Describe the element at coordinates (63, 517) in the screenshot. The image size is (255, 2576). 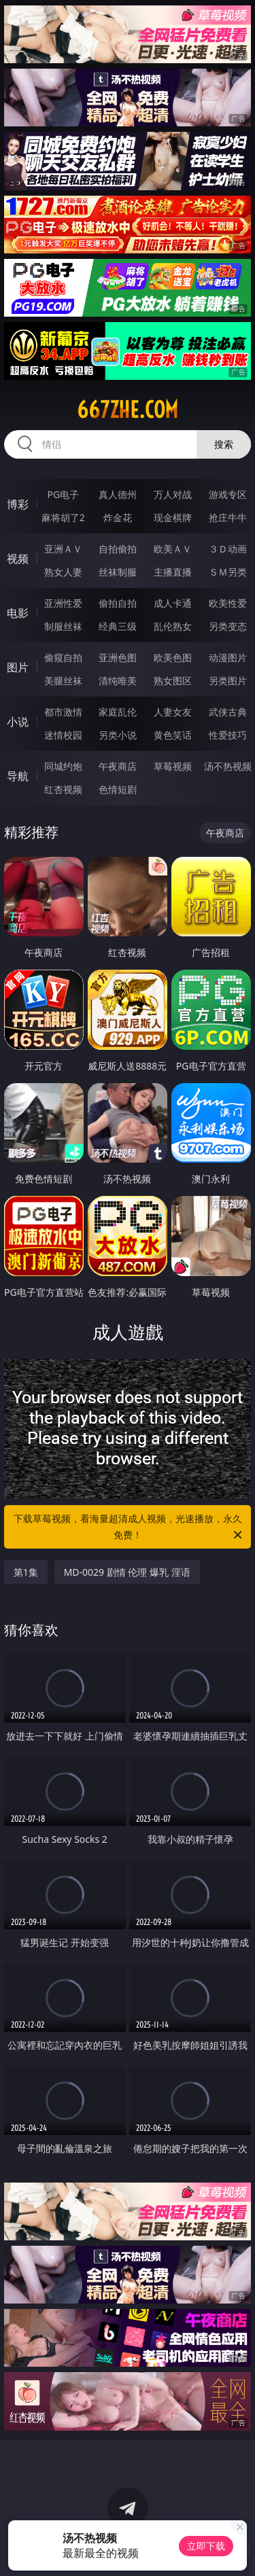
I see `麻将胡了2` at that location.